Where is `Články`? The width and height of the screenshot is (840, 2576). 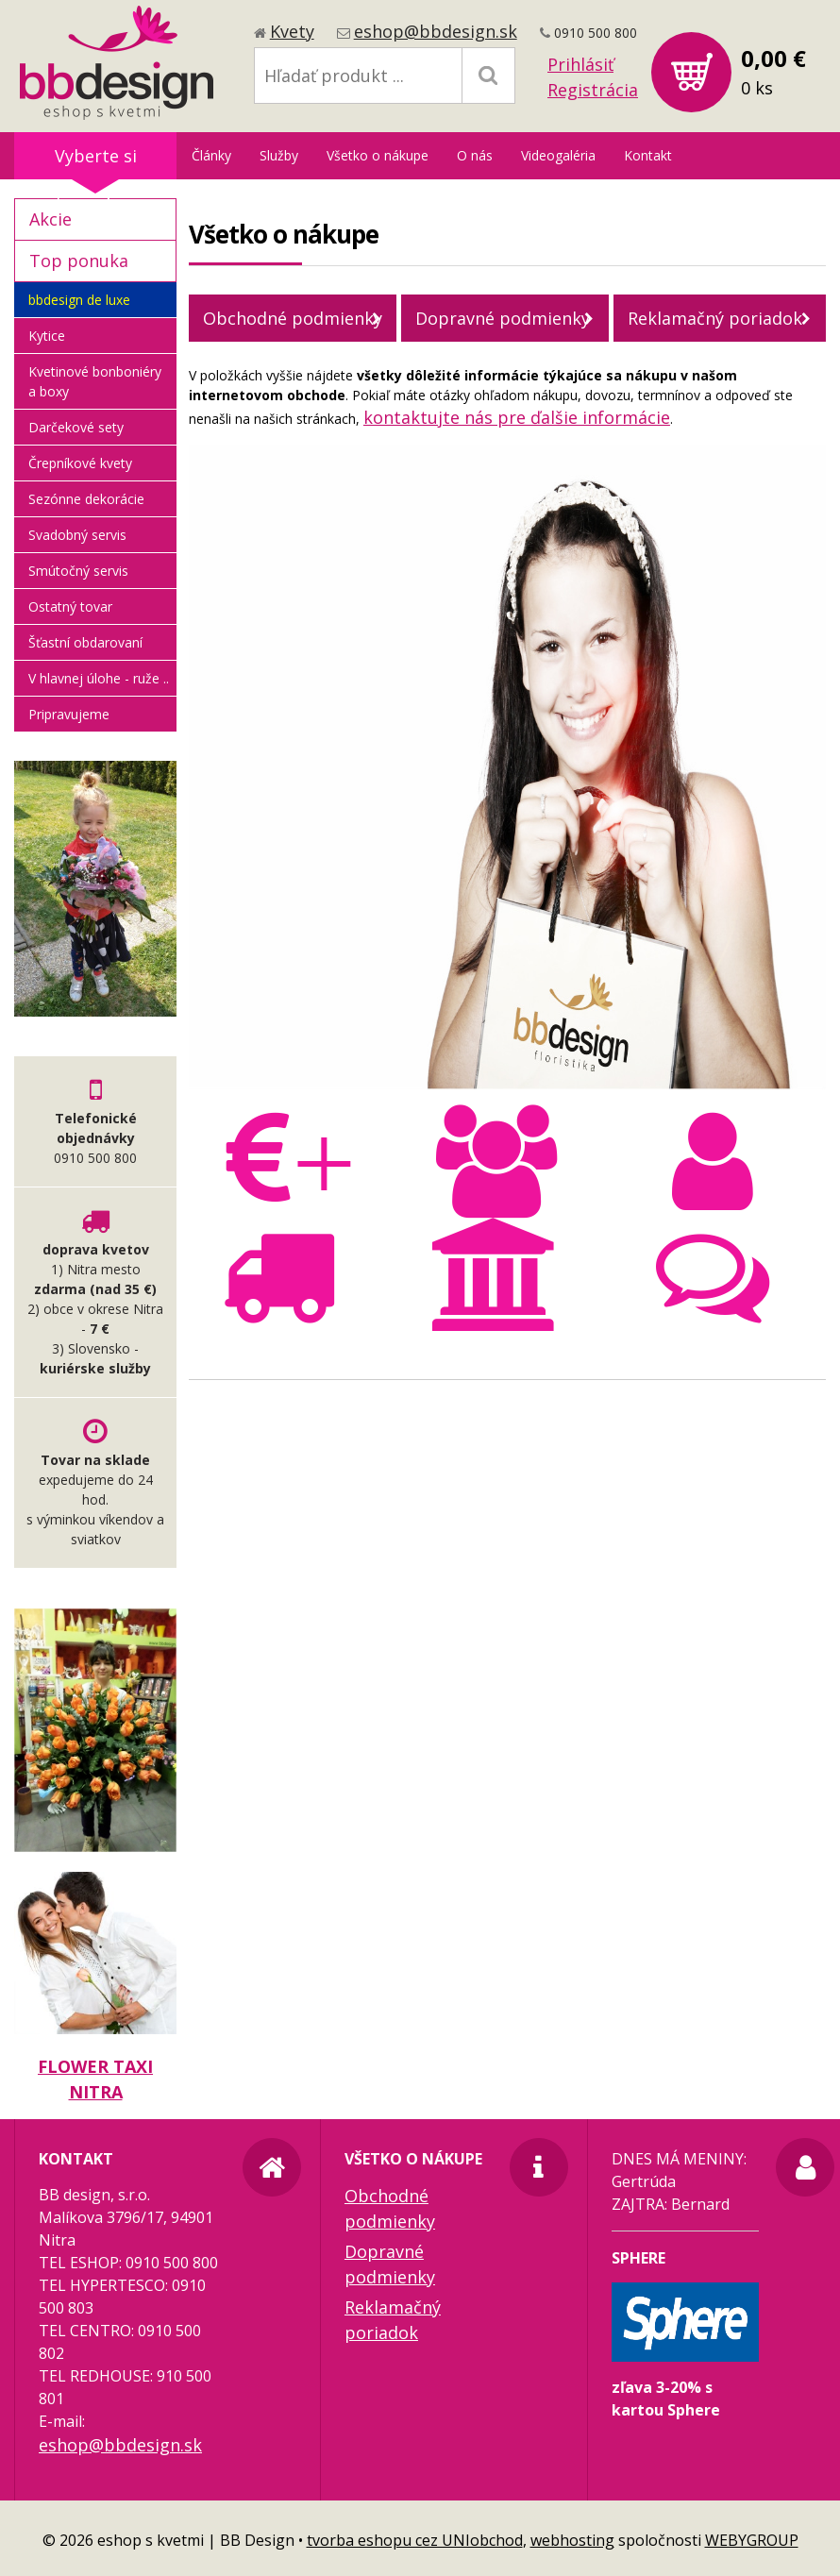 Články is located at coordinates (211, 155).